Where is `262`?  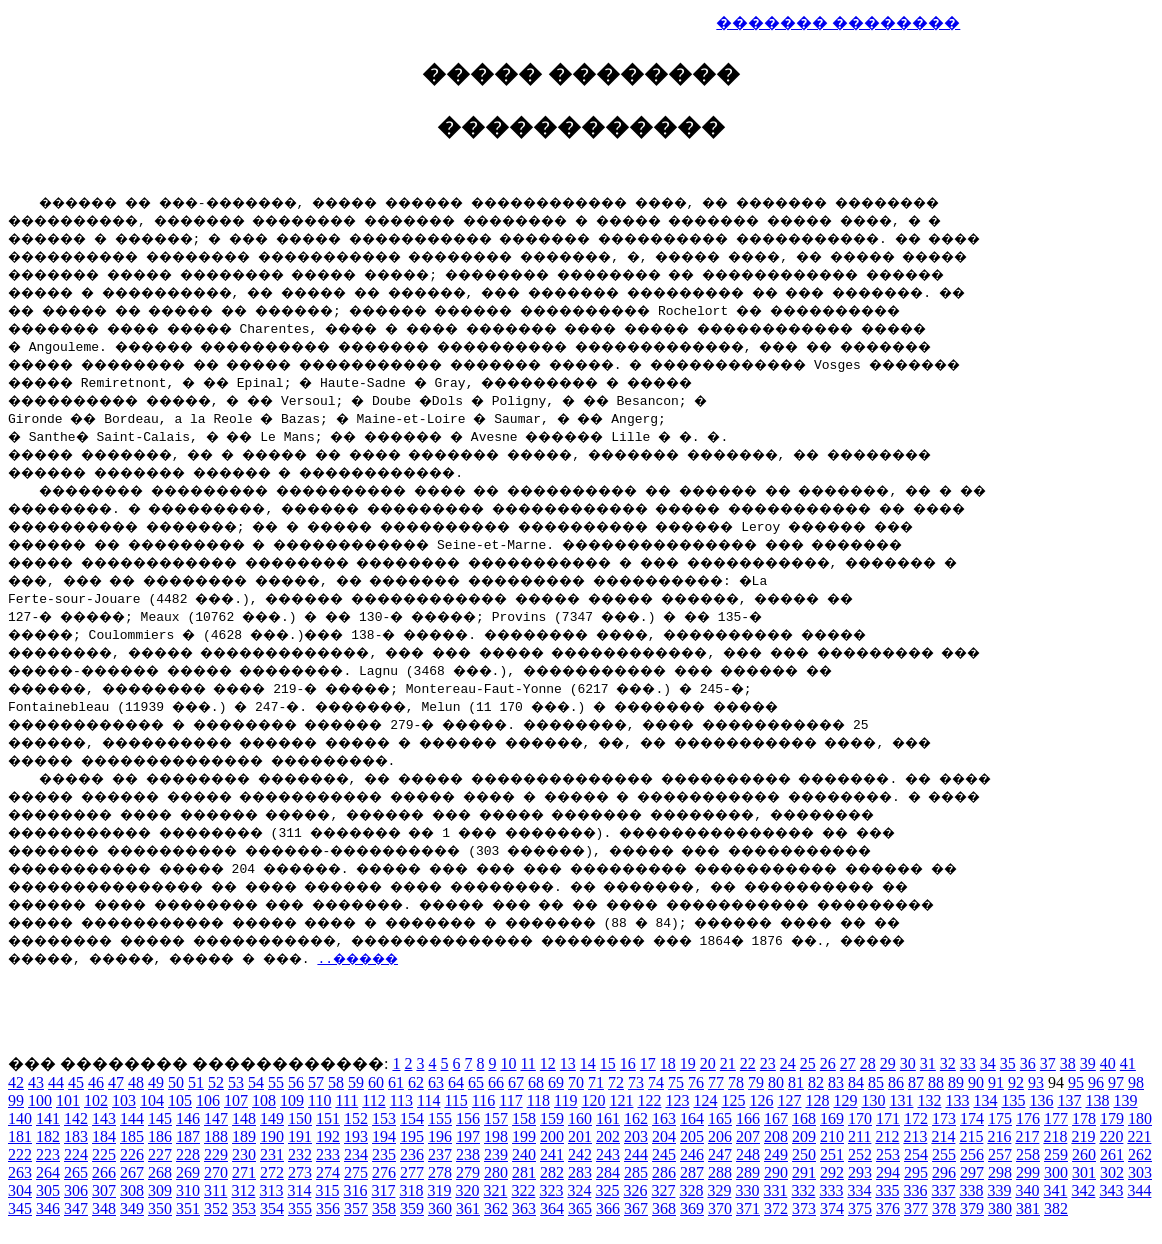 262 is located at coordinates (1140, 1154).